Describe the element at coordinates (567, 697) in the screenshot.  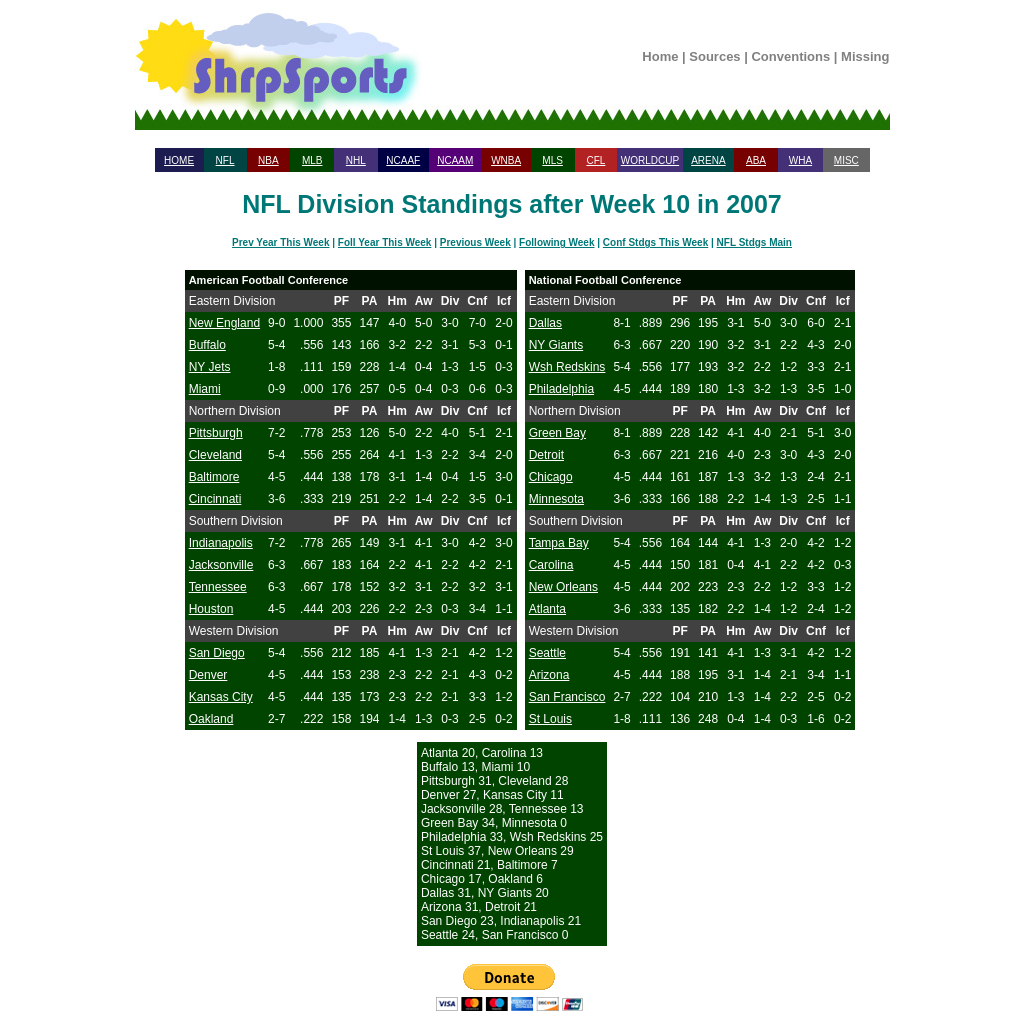
I see `San Francisco` at that location.